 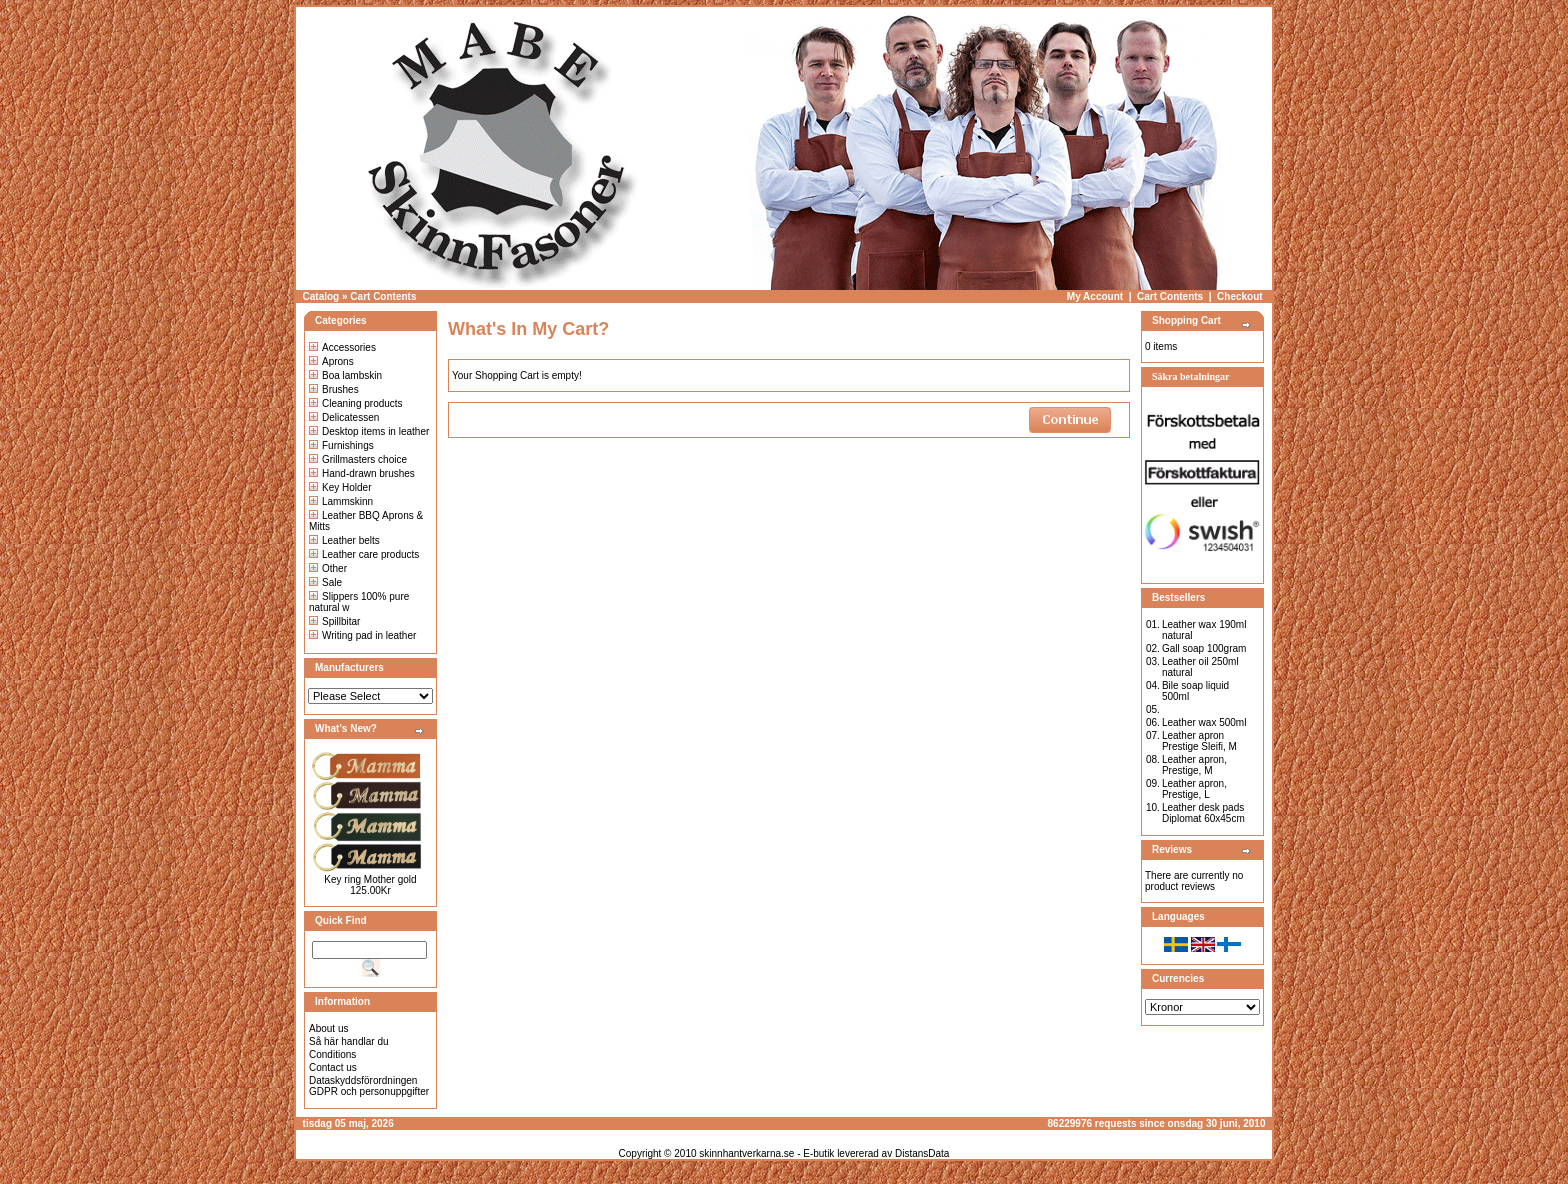 What do you see at coordinates (362, 473) in the screenshot?
I see `Hand-drawn brushes` at bounding box center [362, 473].